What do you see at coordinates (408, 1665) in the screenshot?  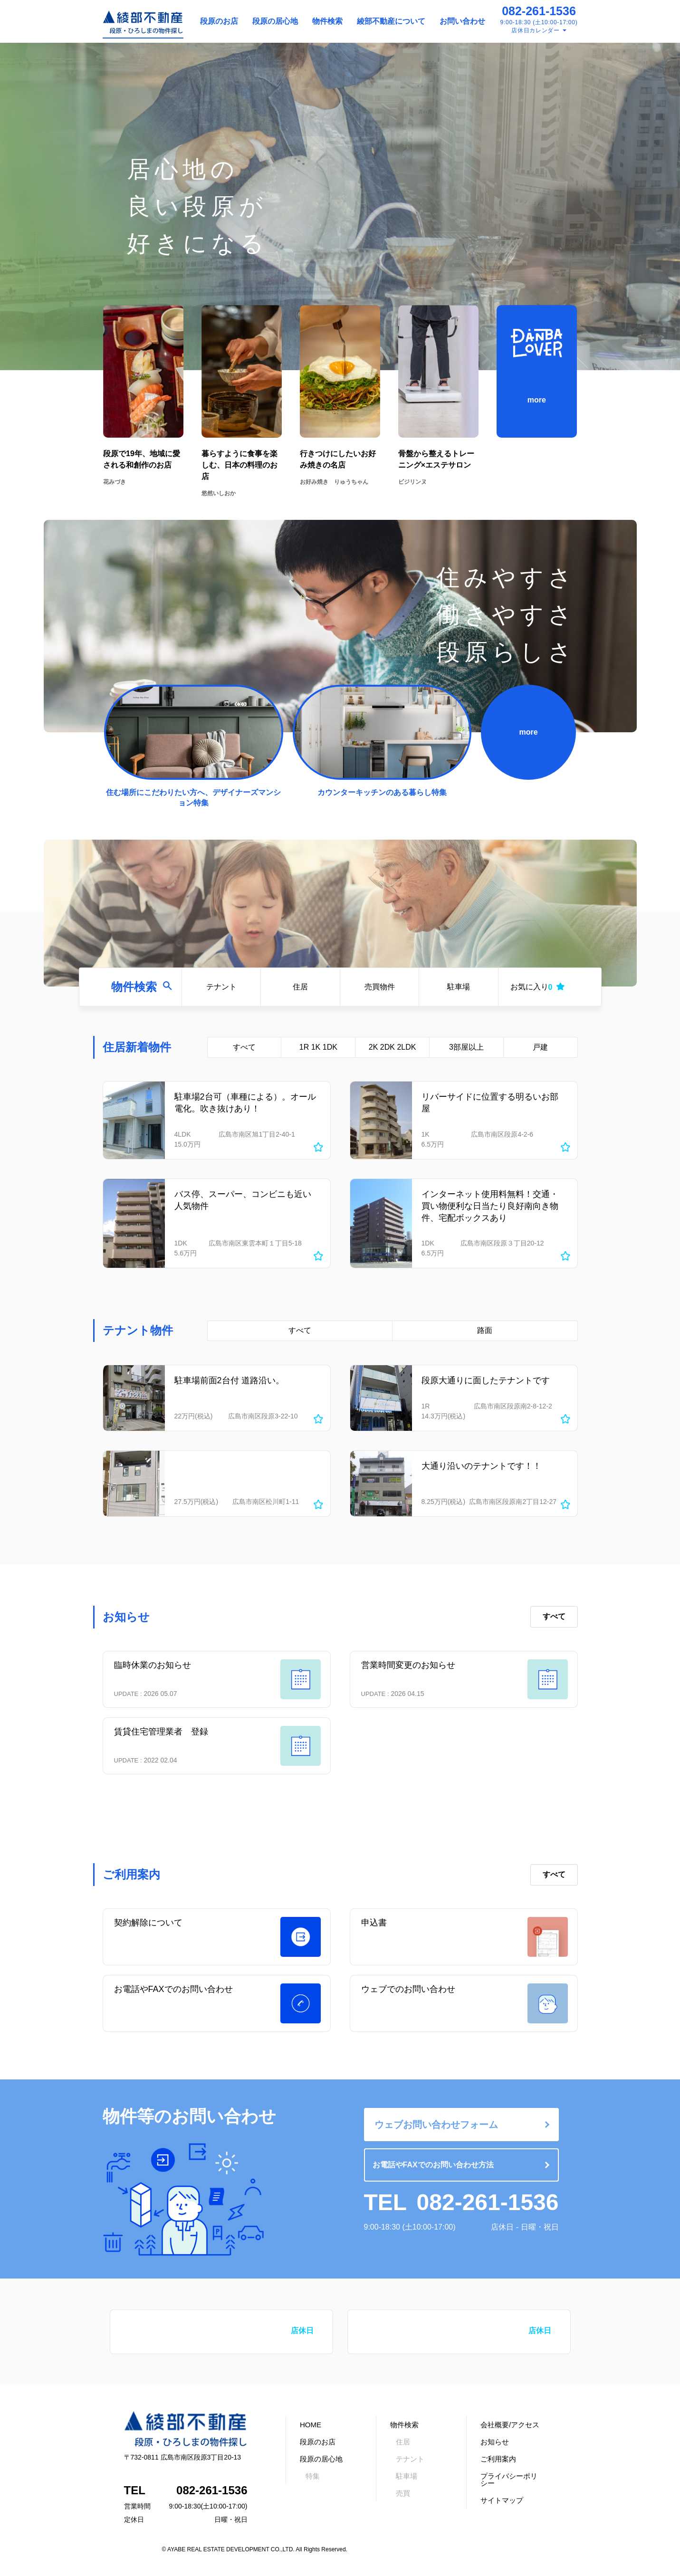 I see `営業時間変更のお知らせ` at bounding box center [408, 1665].